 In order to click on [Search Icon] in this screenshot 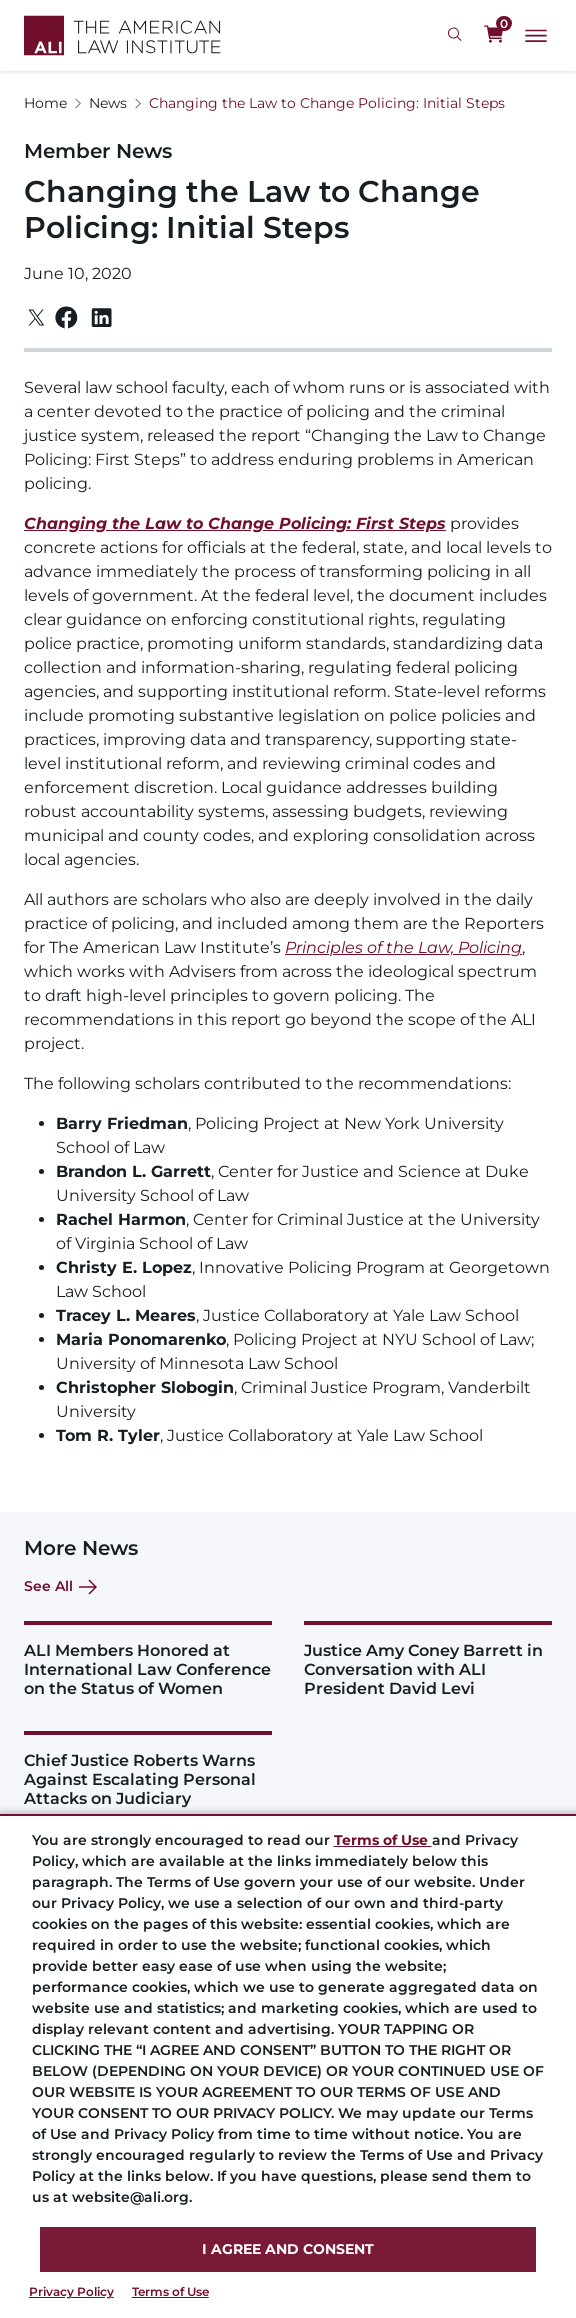, I will do `click(457, 35)`.